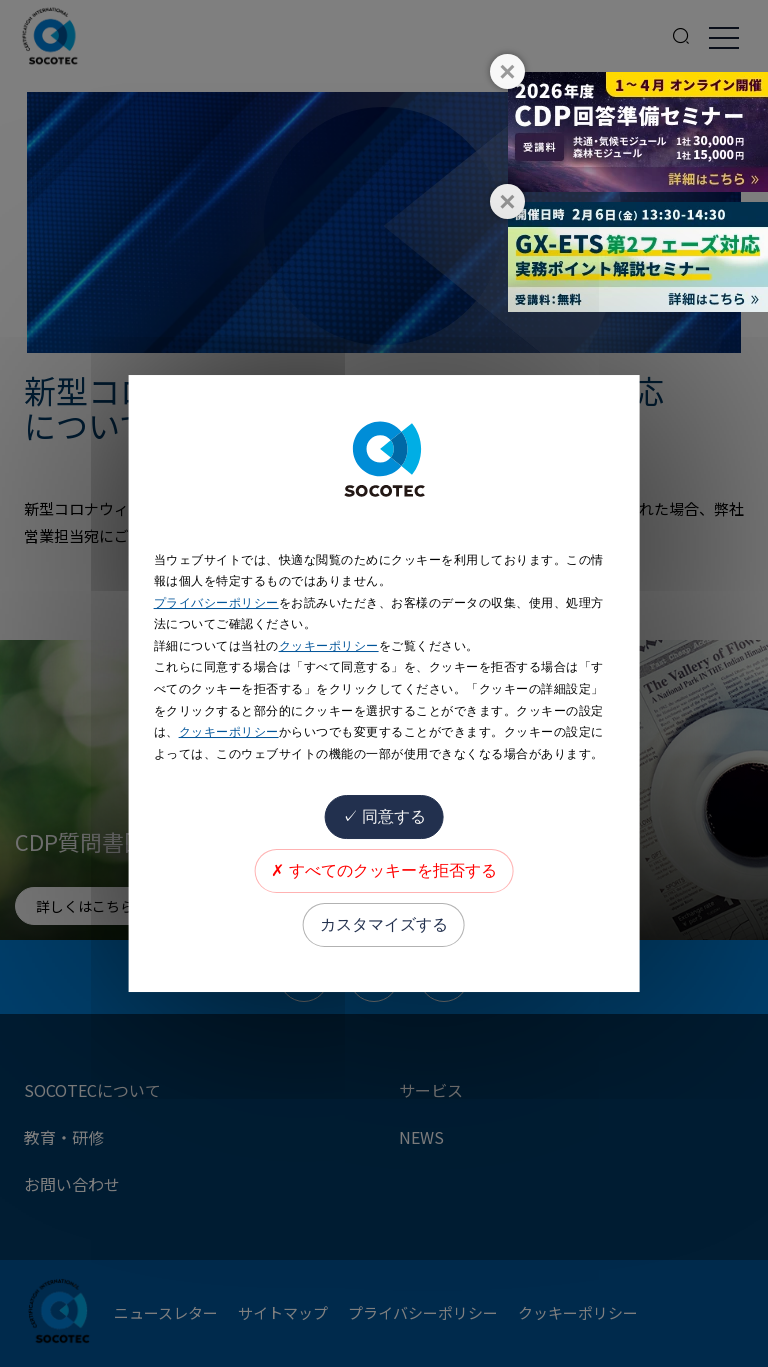 Image resolution: width=768 pixels, height=1367 pixels. Describe the element at coordinates (329, 646) in the screenshot. I see `クッキーポリシー` at that location.